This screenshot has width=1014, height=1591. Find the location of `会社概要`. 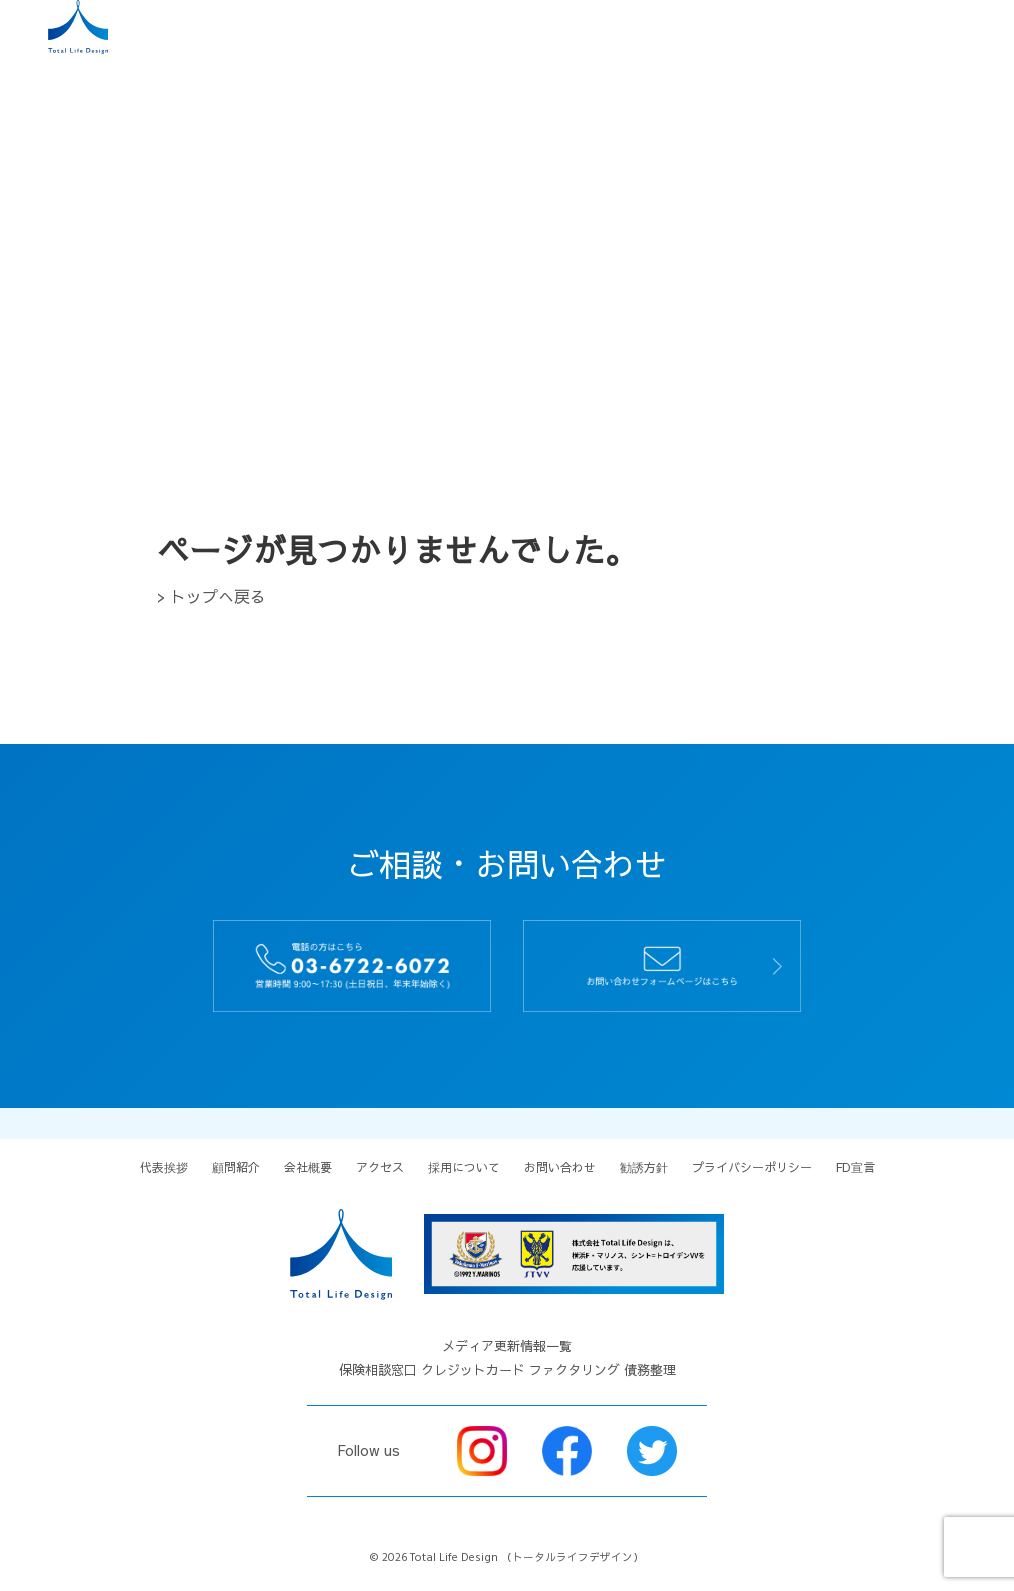

会社概要 is located at coordinates (308, 1167).